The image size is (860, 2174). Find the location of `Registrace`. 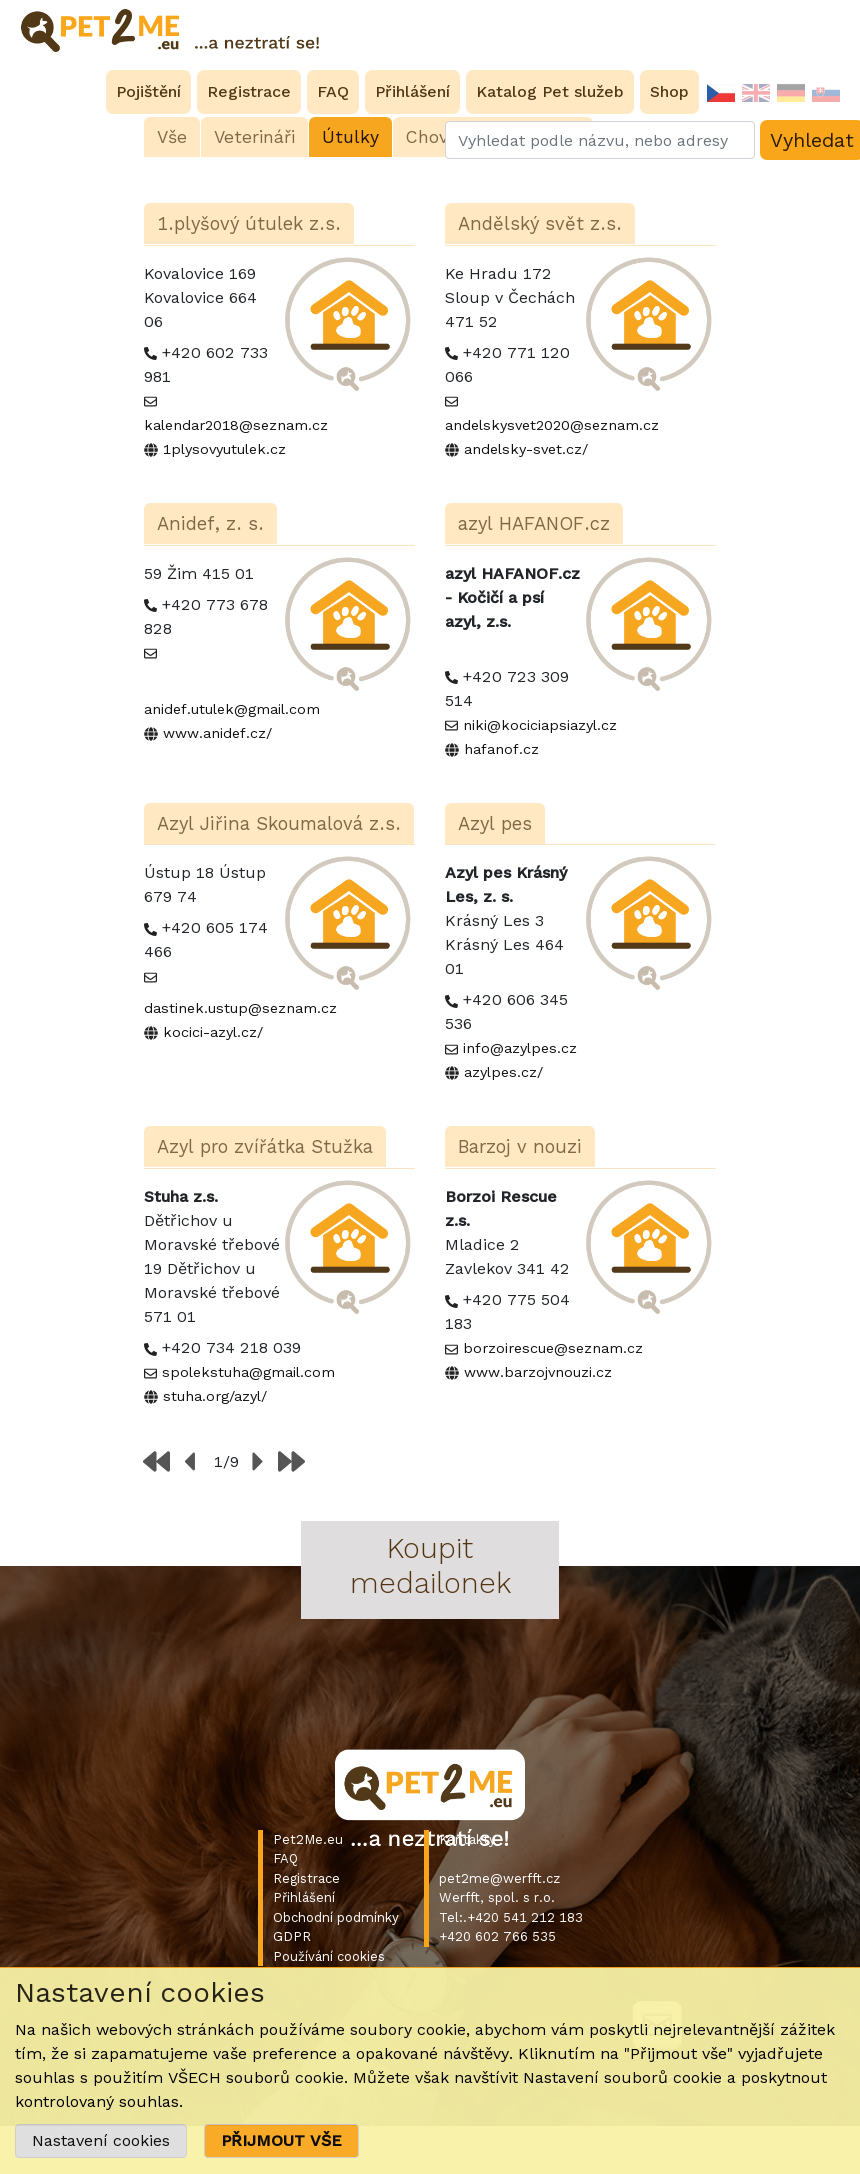

Registrace is located at coordinates (306, 1878).